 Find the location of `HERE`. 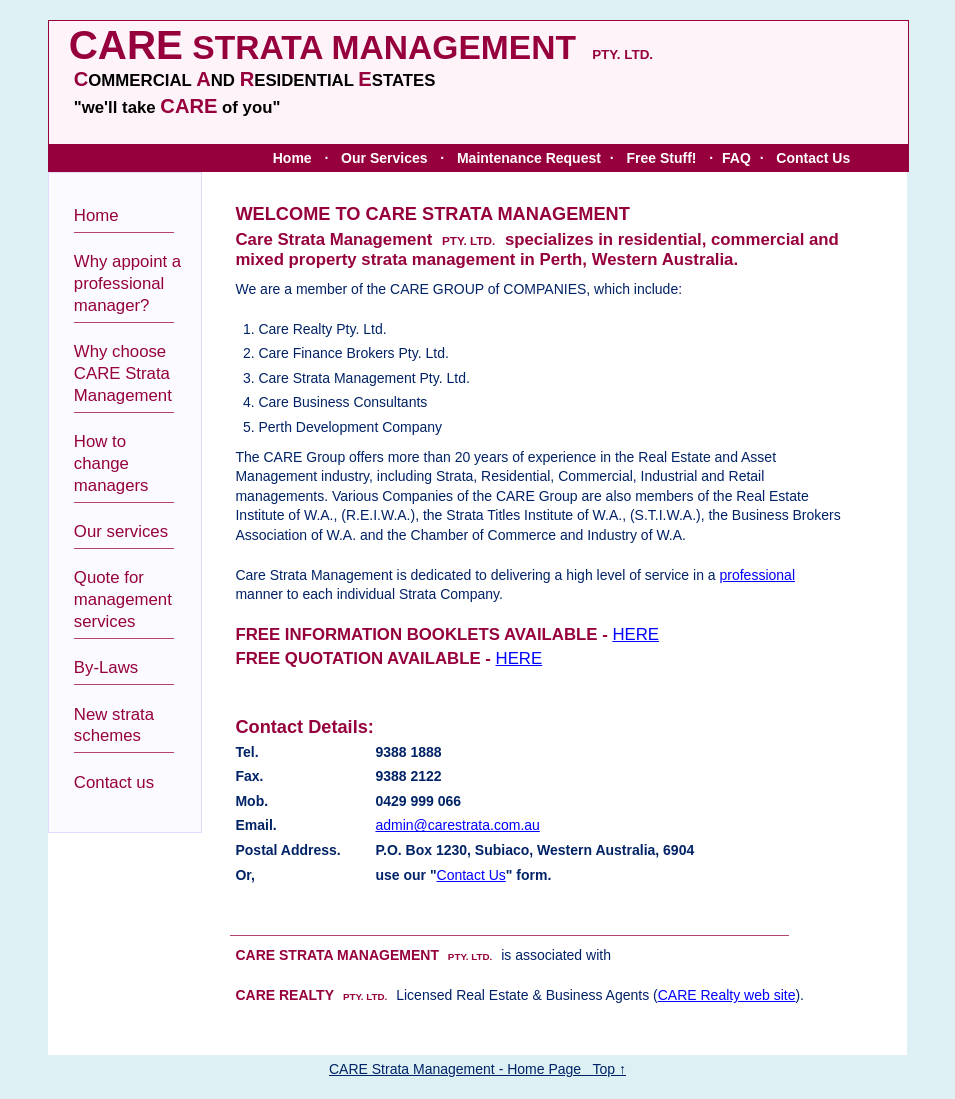

HERE is located at coordinates (635, 634).